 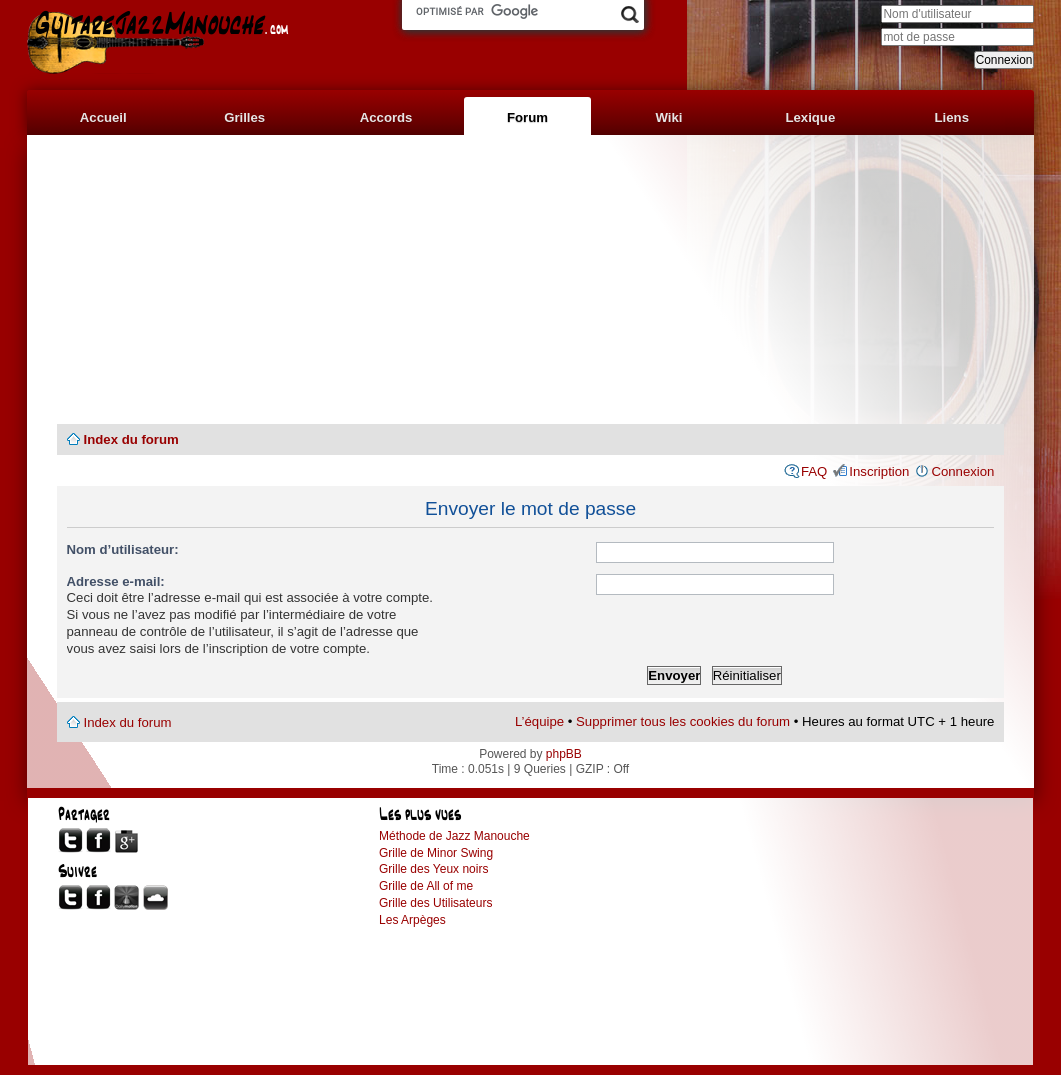 What do you see at coordinates (454, 836) in the screenshot?
I see `Méthode de Jazz Manouche` at bounding box center [454, 836].